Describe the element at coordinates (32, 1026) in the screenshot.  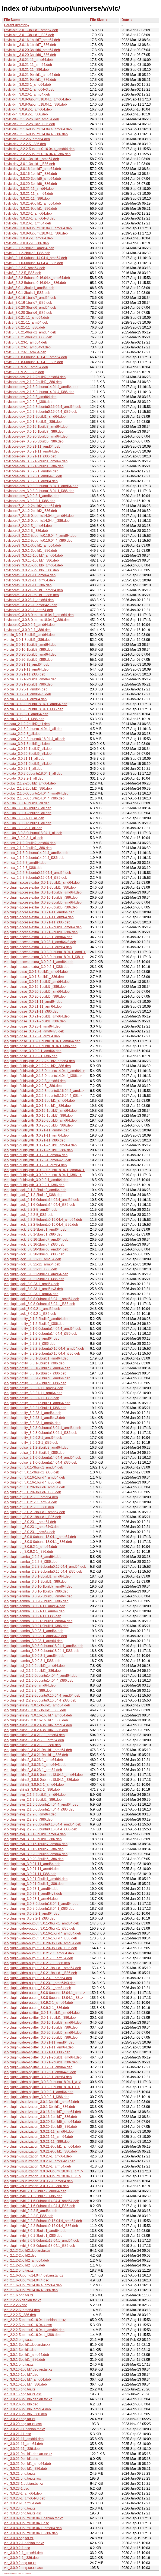
I see `vlc-plugin-base_3.0.23-1_amd64.deb` at that location.